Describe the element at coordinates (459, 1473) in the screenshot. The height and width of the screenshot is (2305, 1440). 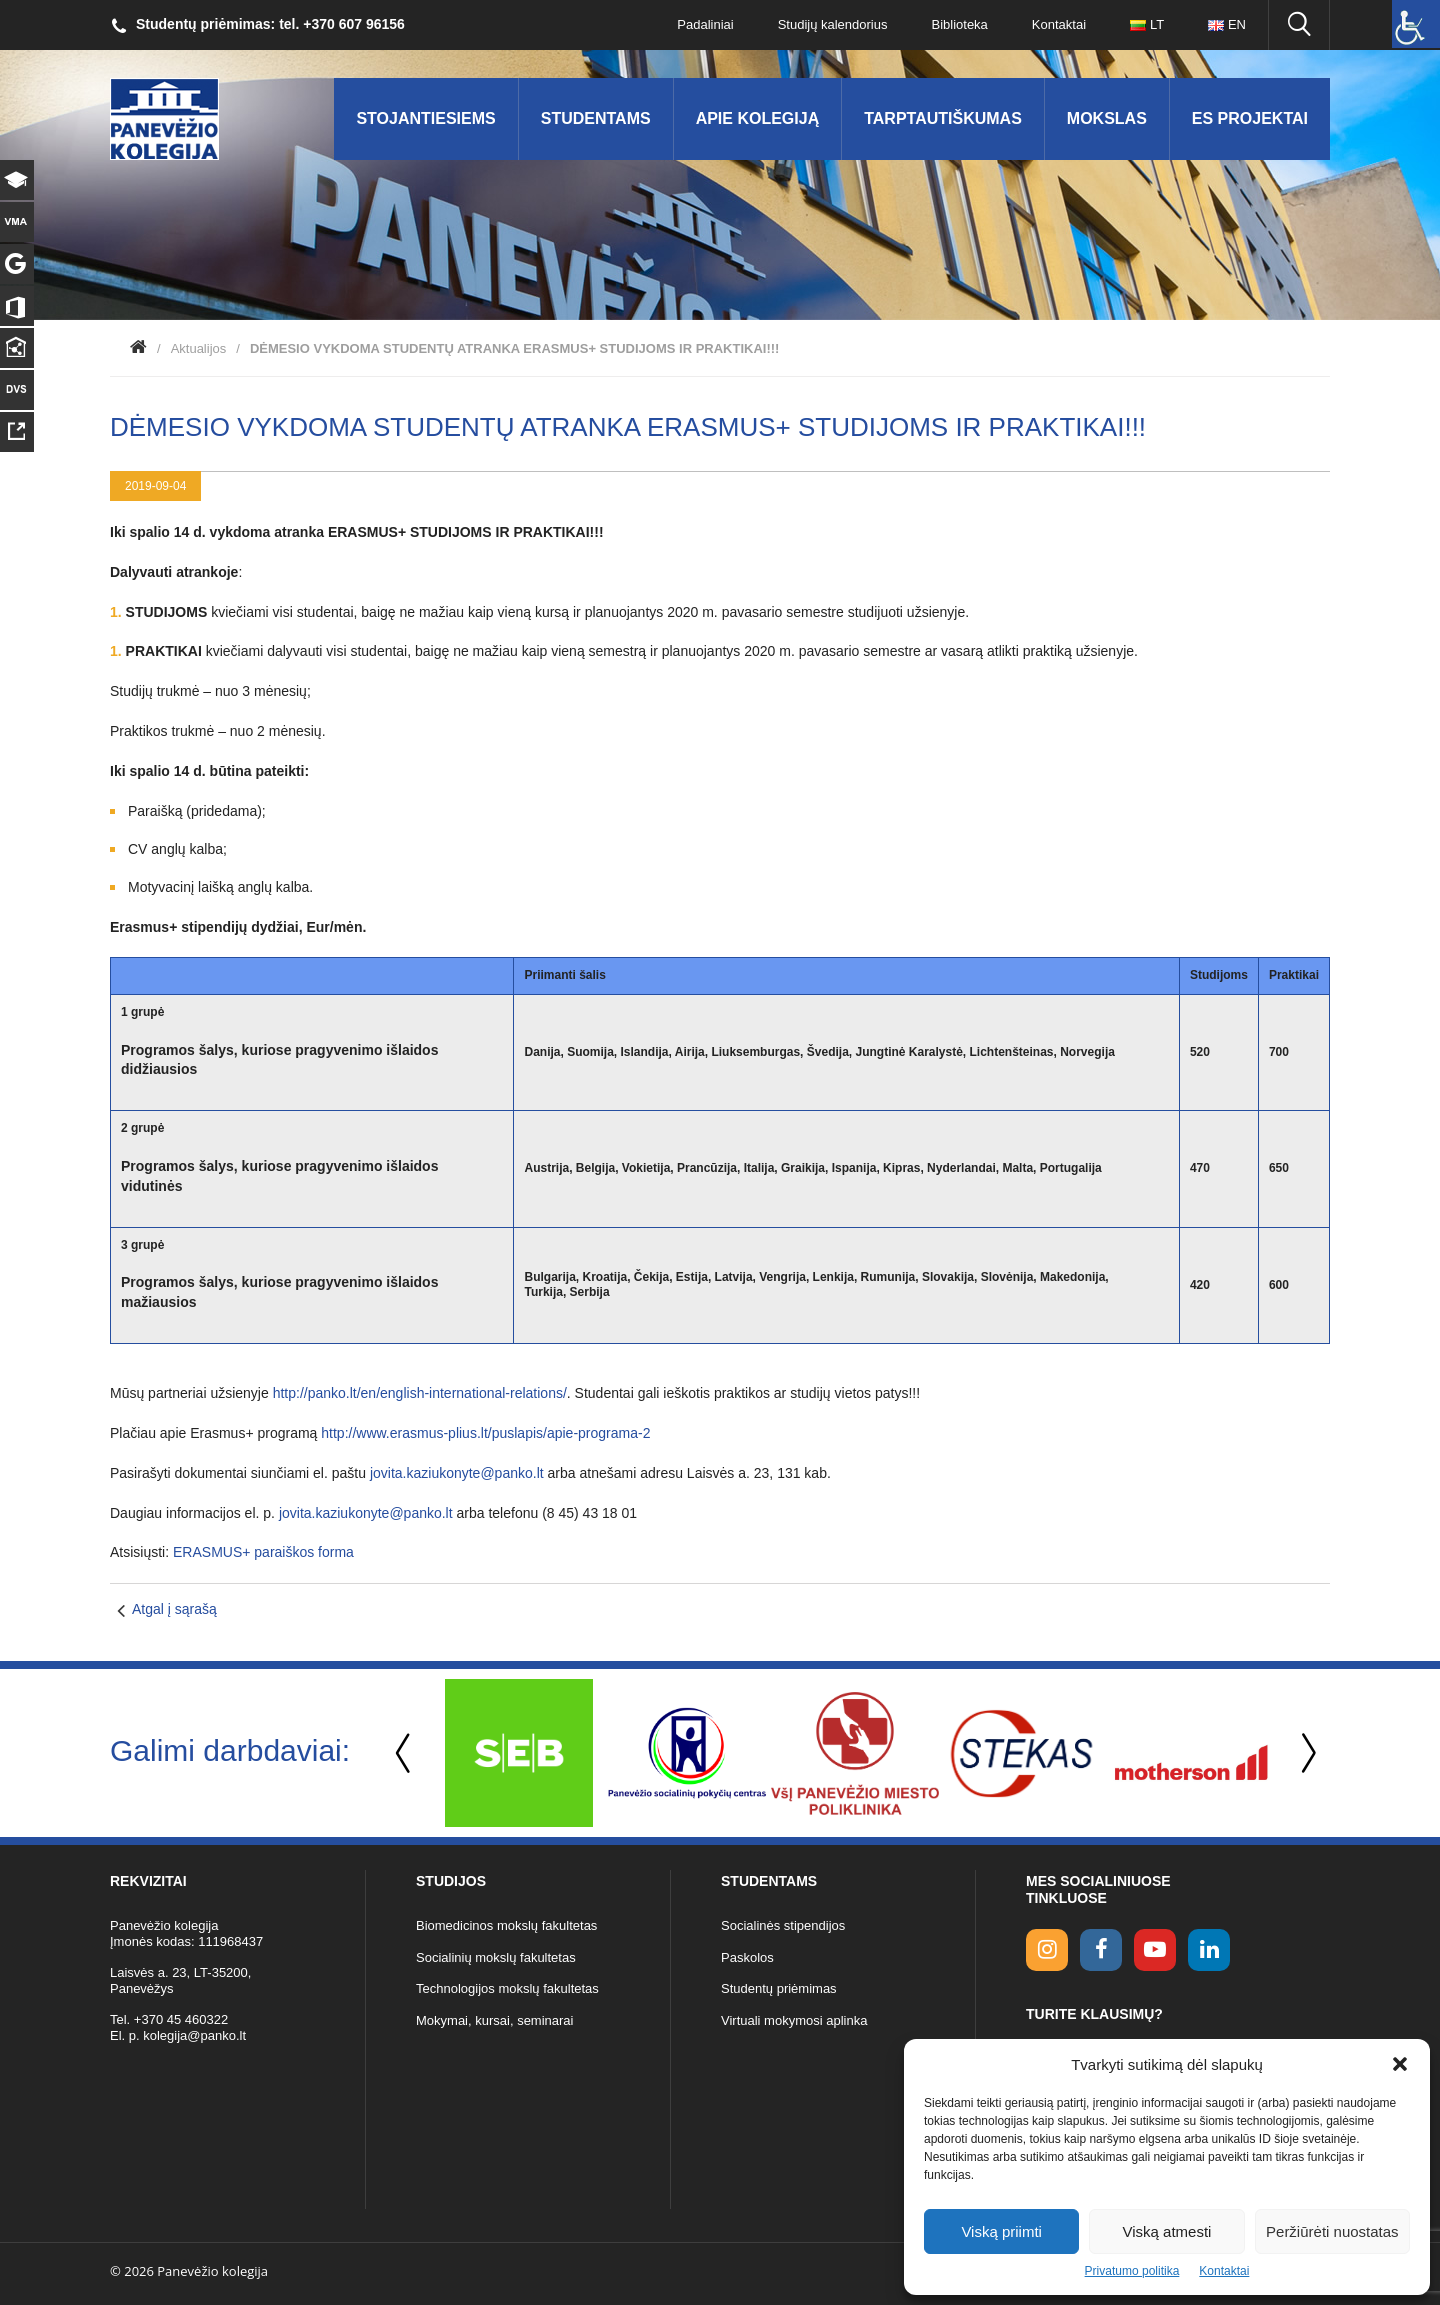
I see `jovita.kaziukonyte@panko.lt` at that location.